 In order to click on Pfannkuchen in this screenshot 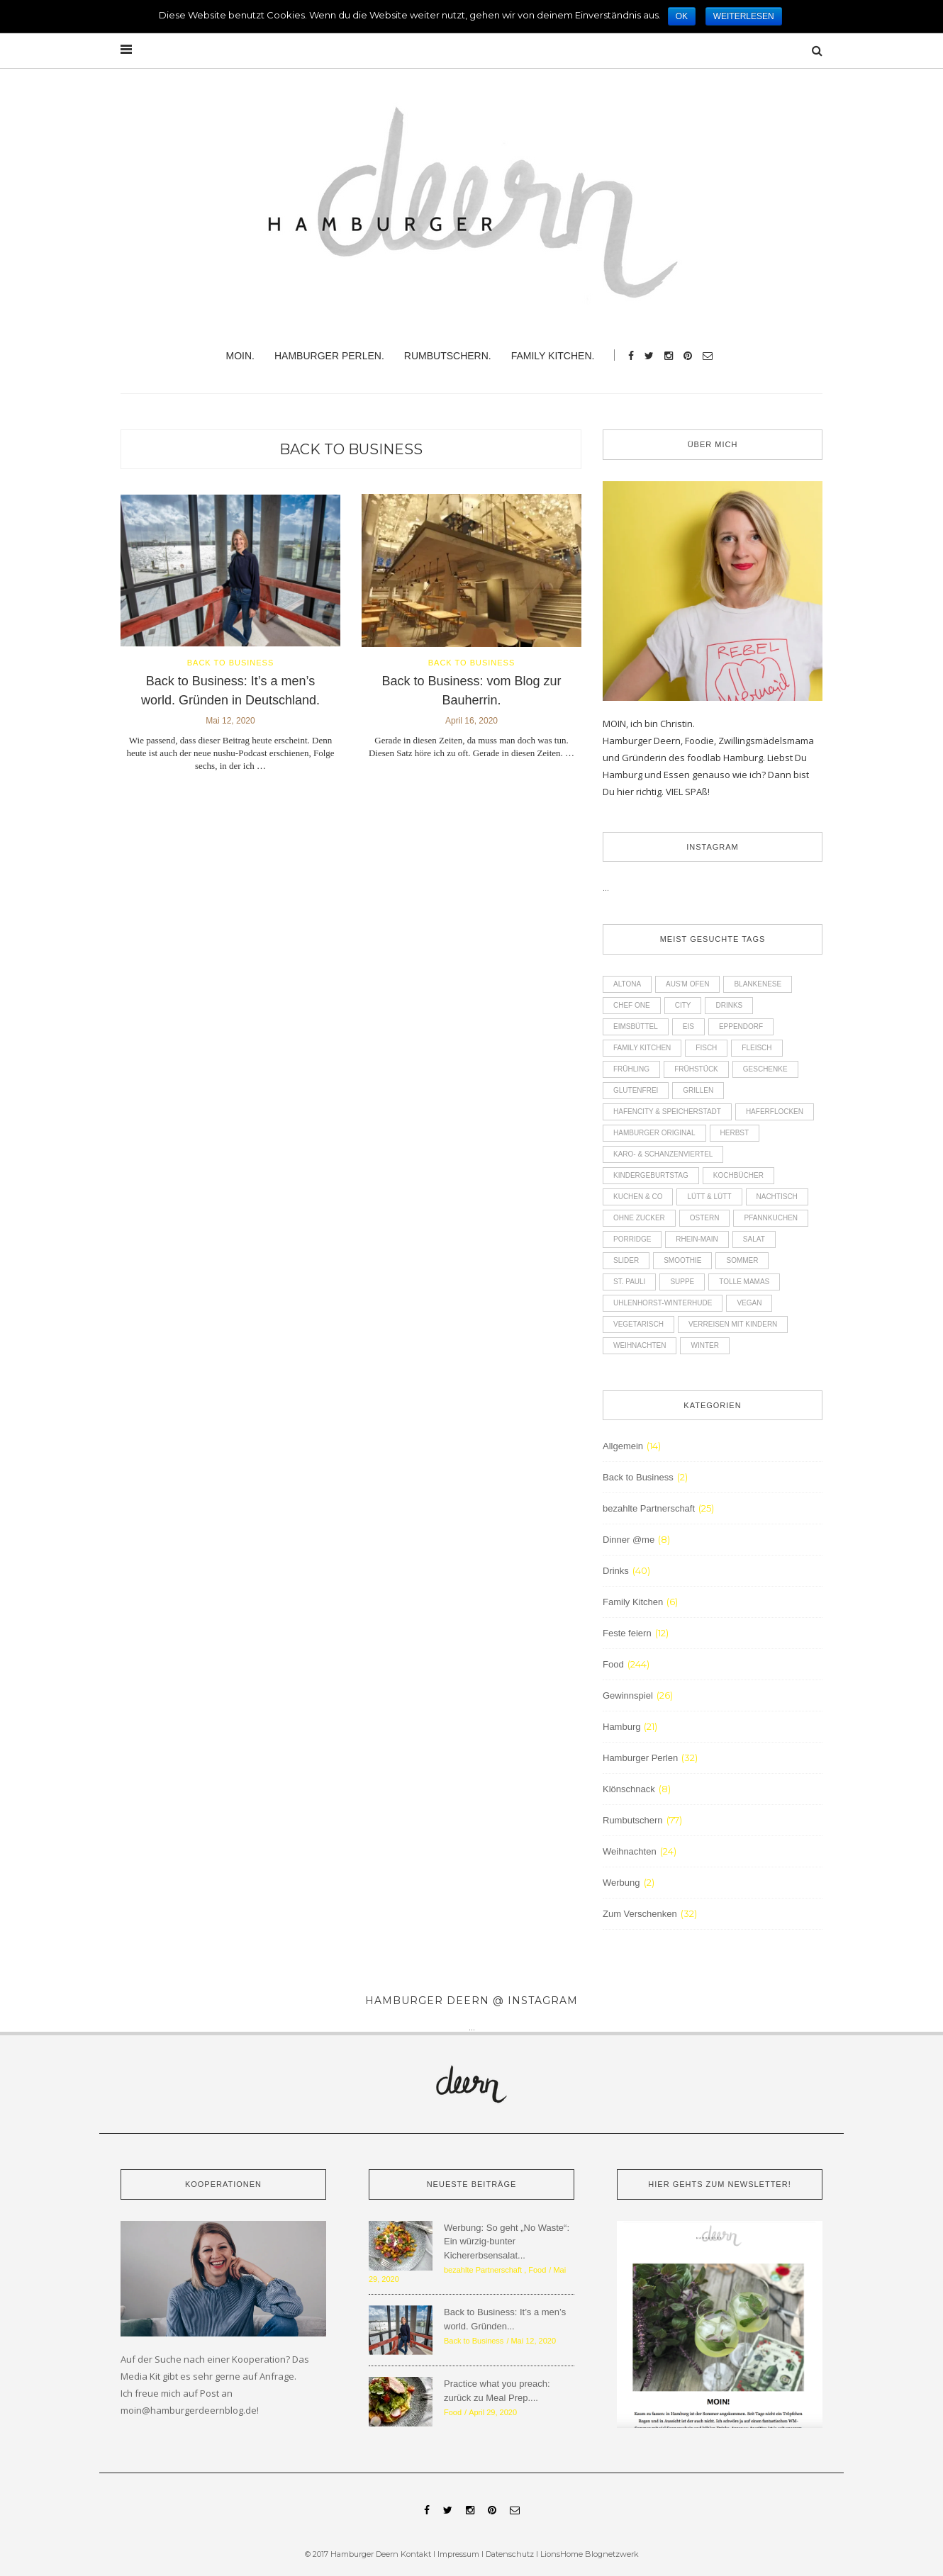, I will do `click(771, 1218)`.